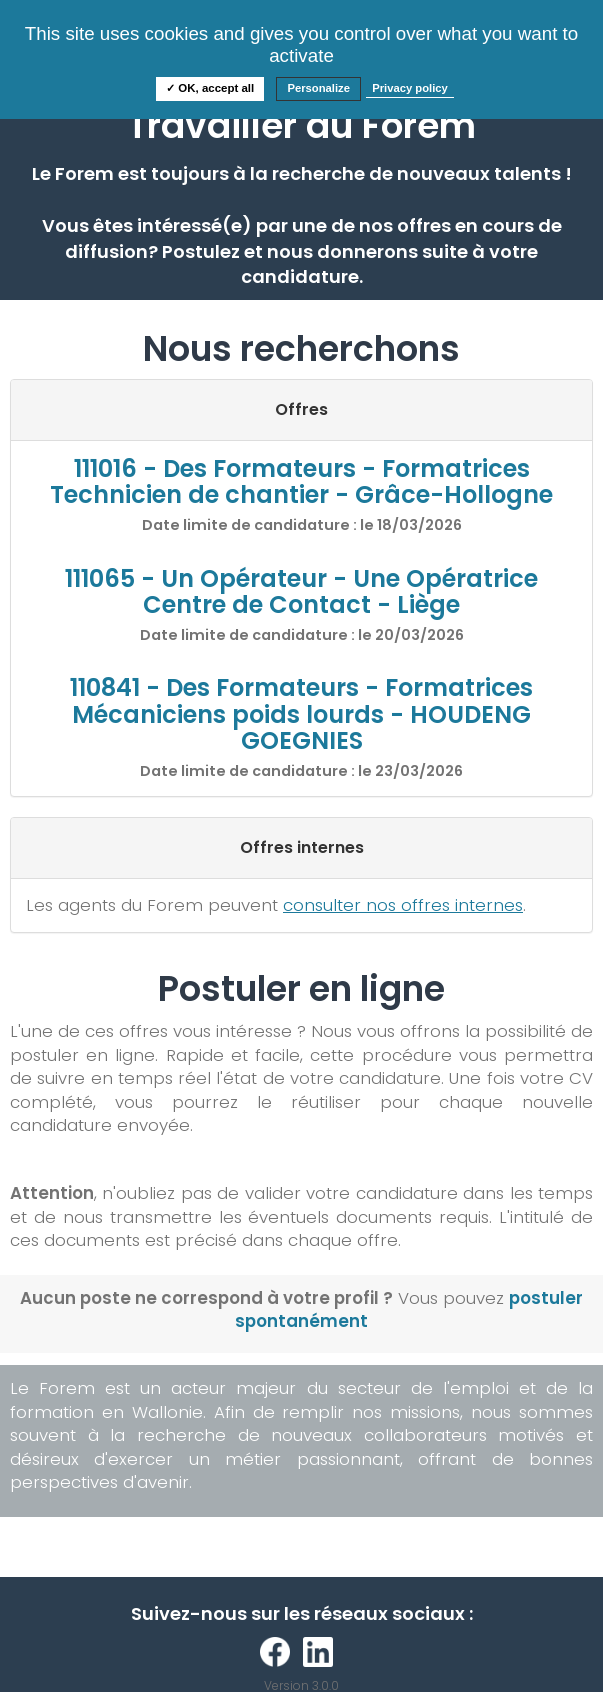  What do you see at coordinates (301, 591) in the screenshot?
I see `111065 - Un Opérateur - Une Opératrice Centre de Contact - Liège` at bounding box center [301, 591].